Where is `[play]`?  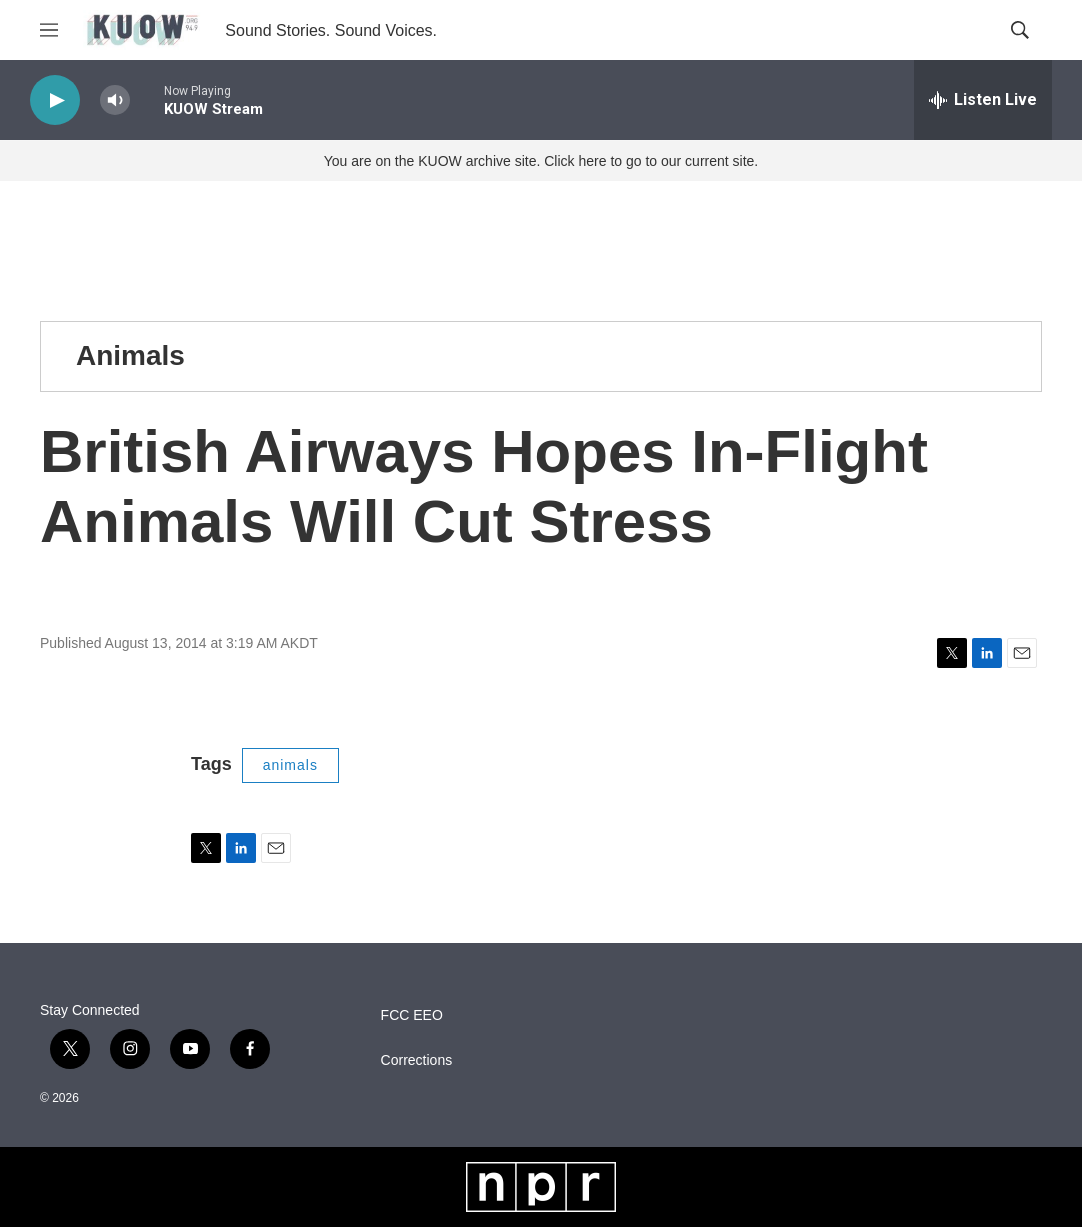
[play] is located at coordinates (55, 100).